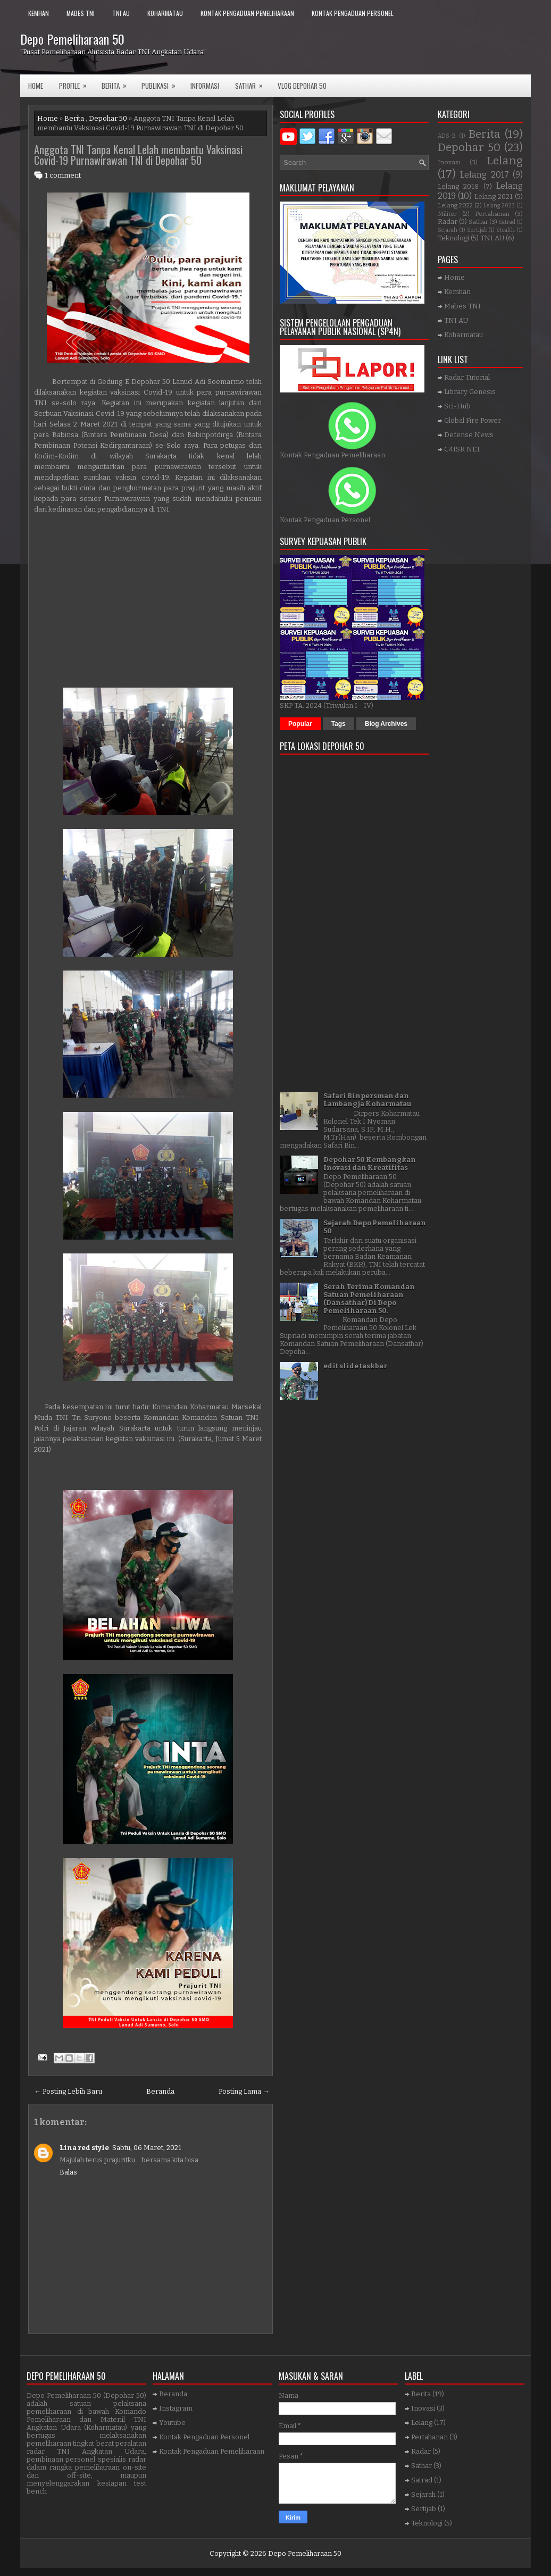  Describe the element at coordinates (160, 2091) in the screenshot. I see `Beranda` at that location.